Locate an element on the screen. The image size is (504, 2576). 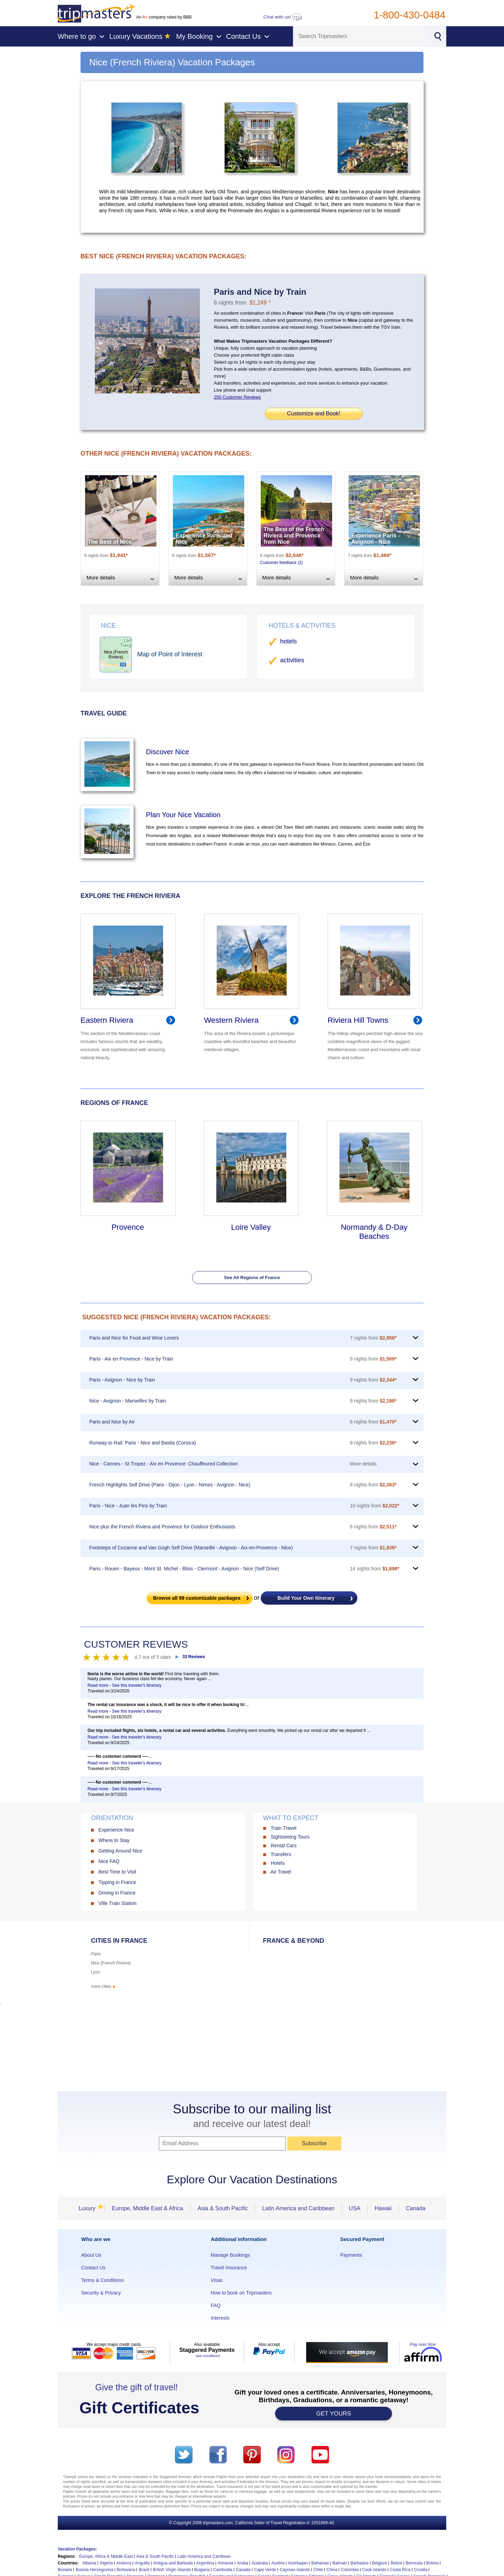
Nice - Avignon - Marseilles by Train is located at coordinates (127, 1401).